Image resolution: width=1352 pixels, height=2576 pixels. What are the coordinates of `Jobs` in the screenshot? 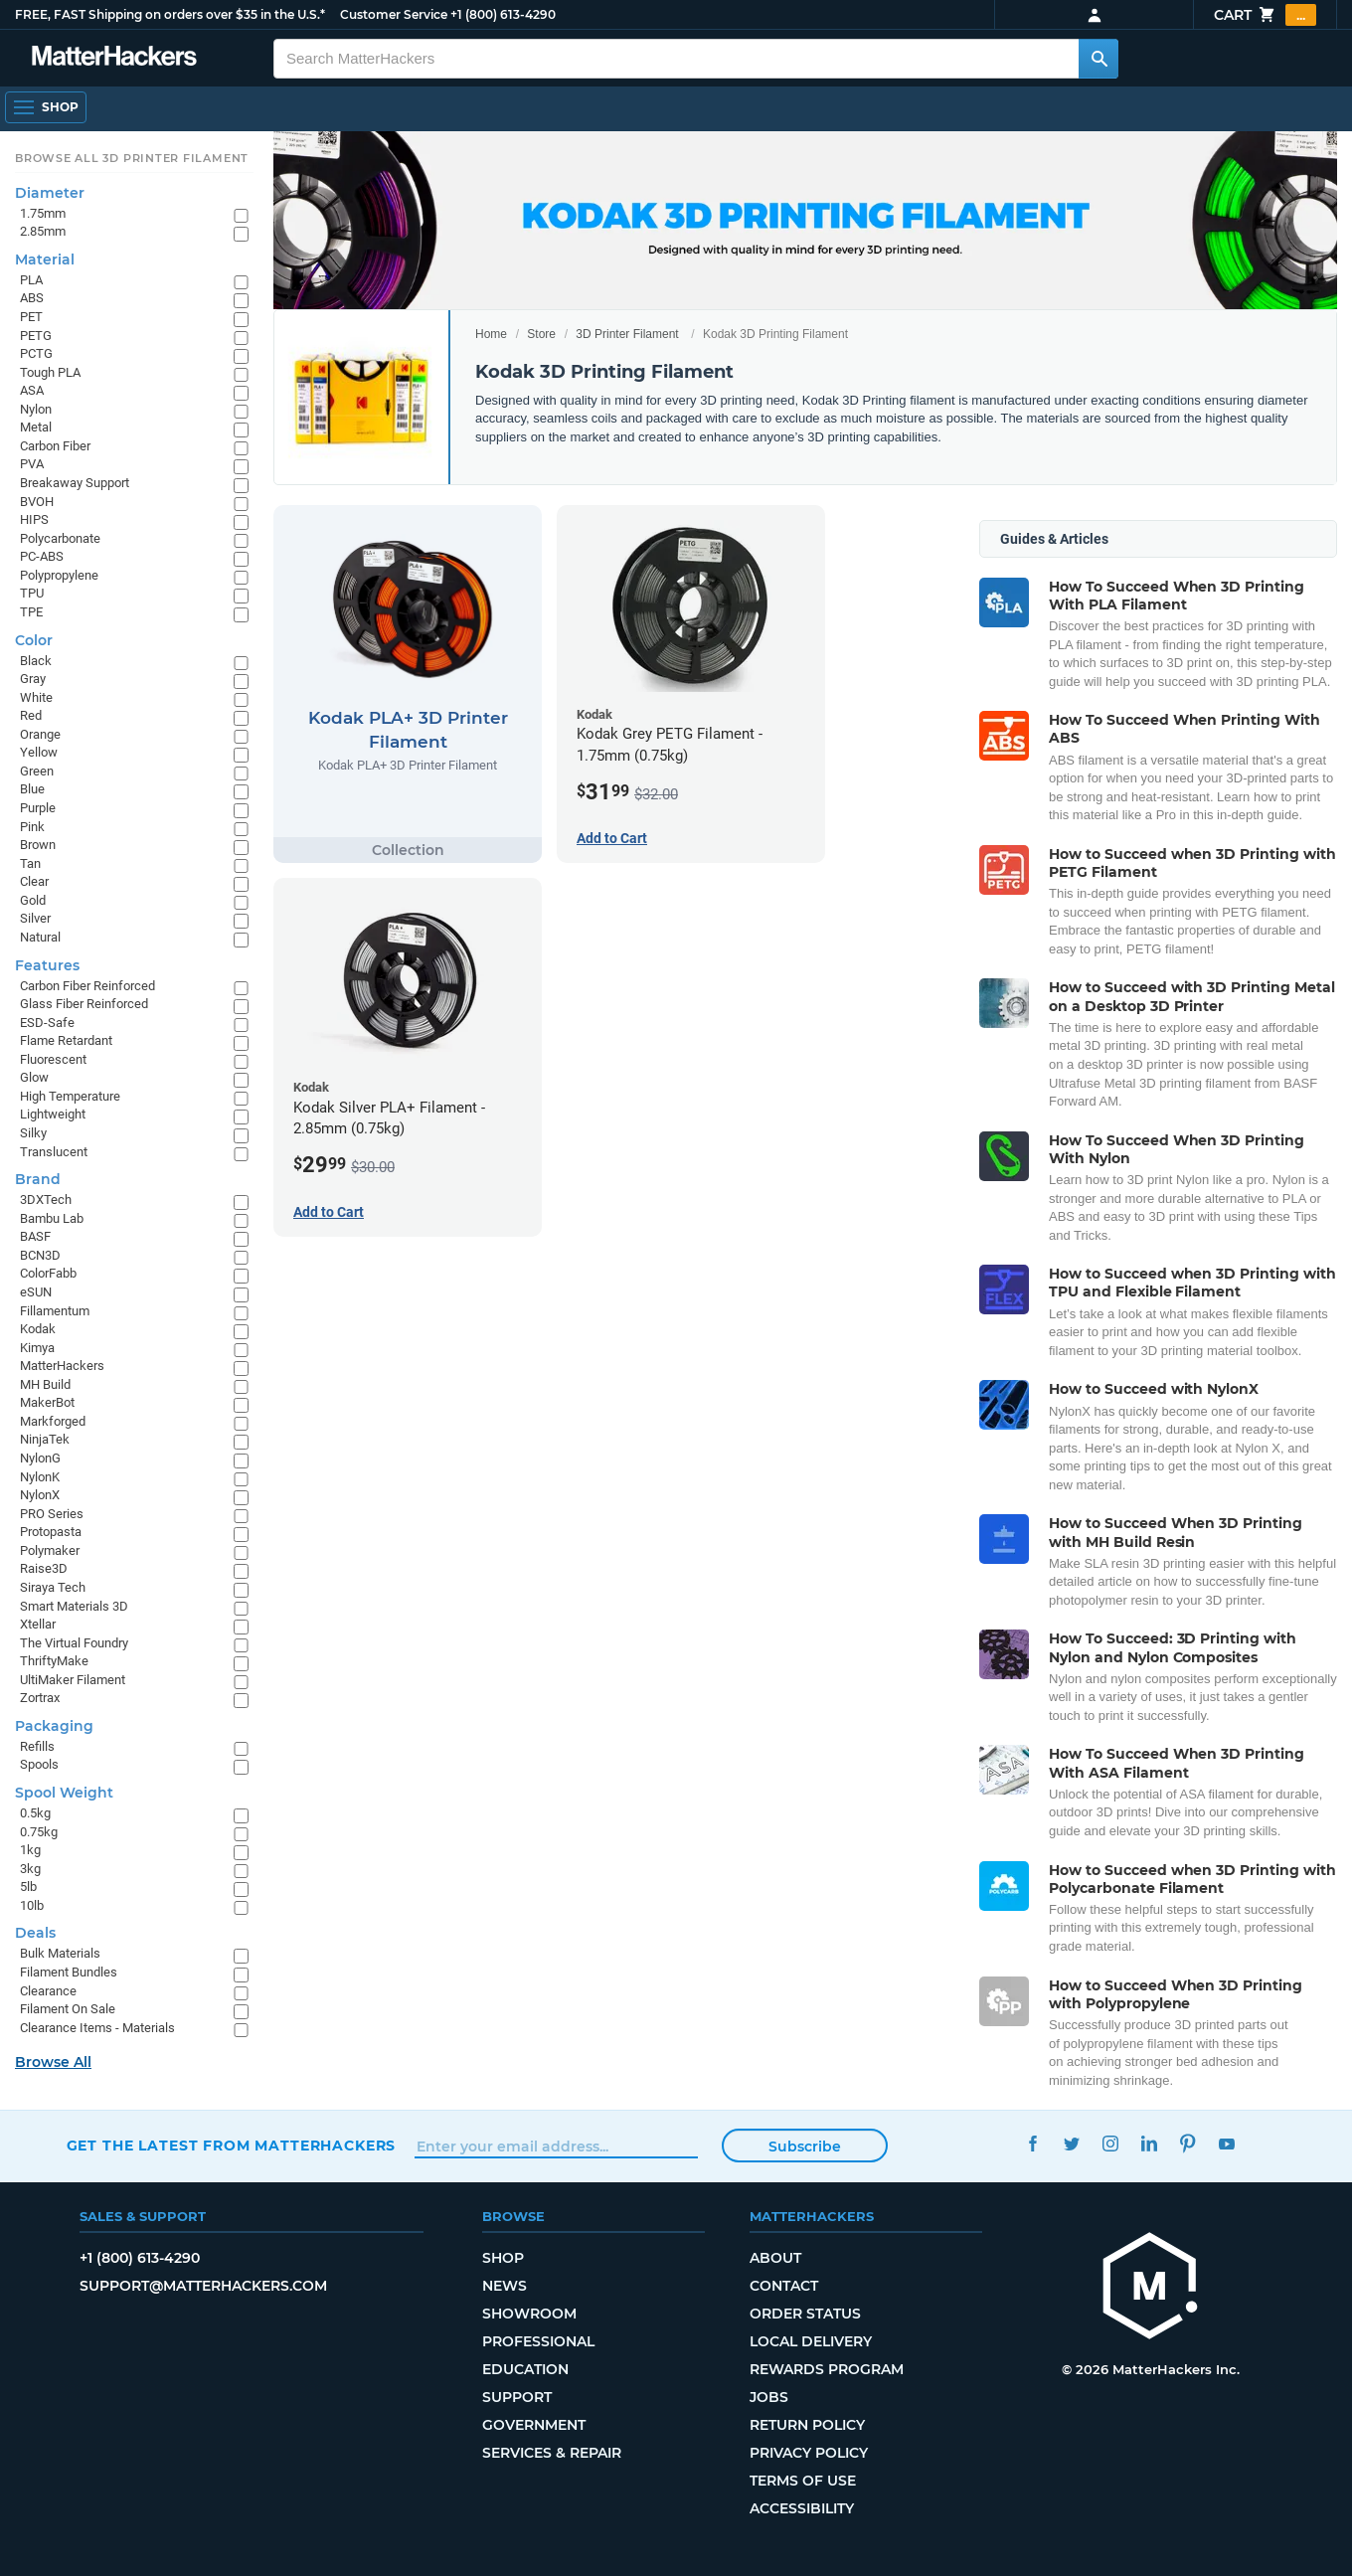 It's located at (769, 2397).